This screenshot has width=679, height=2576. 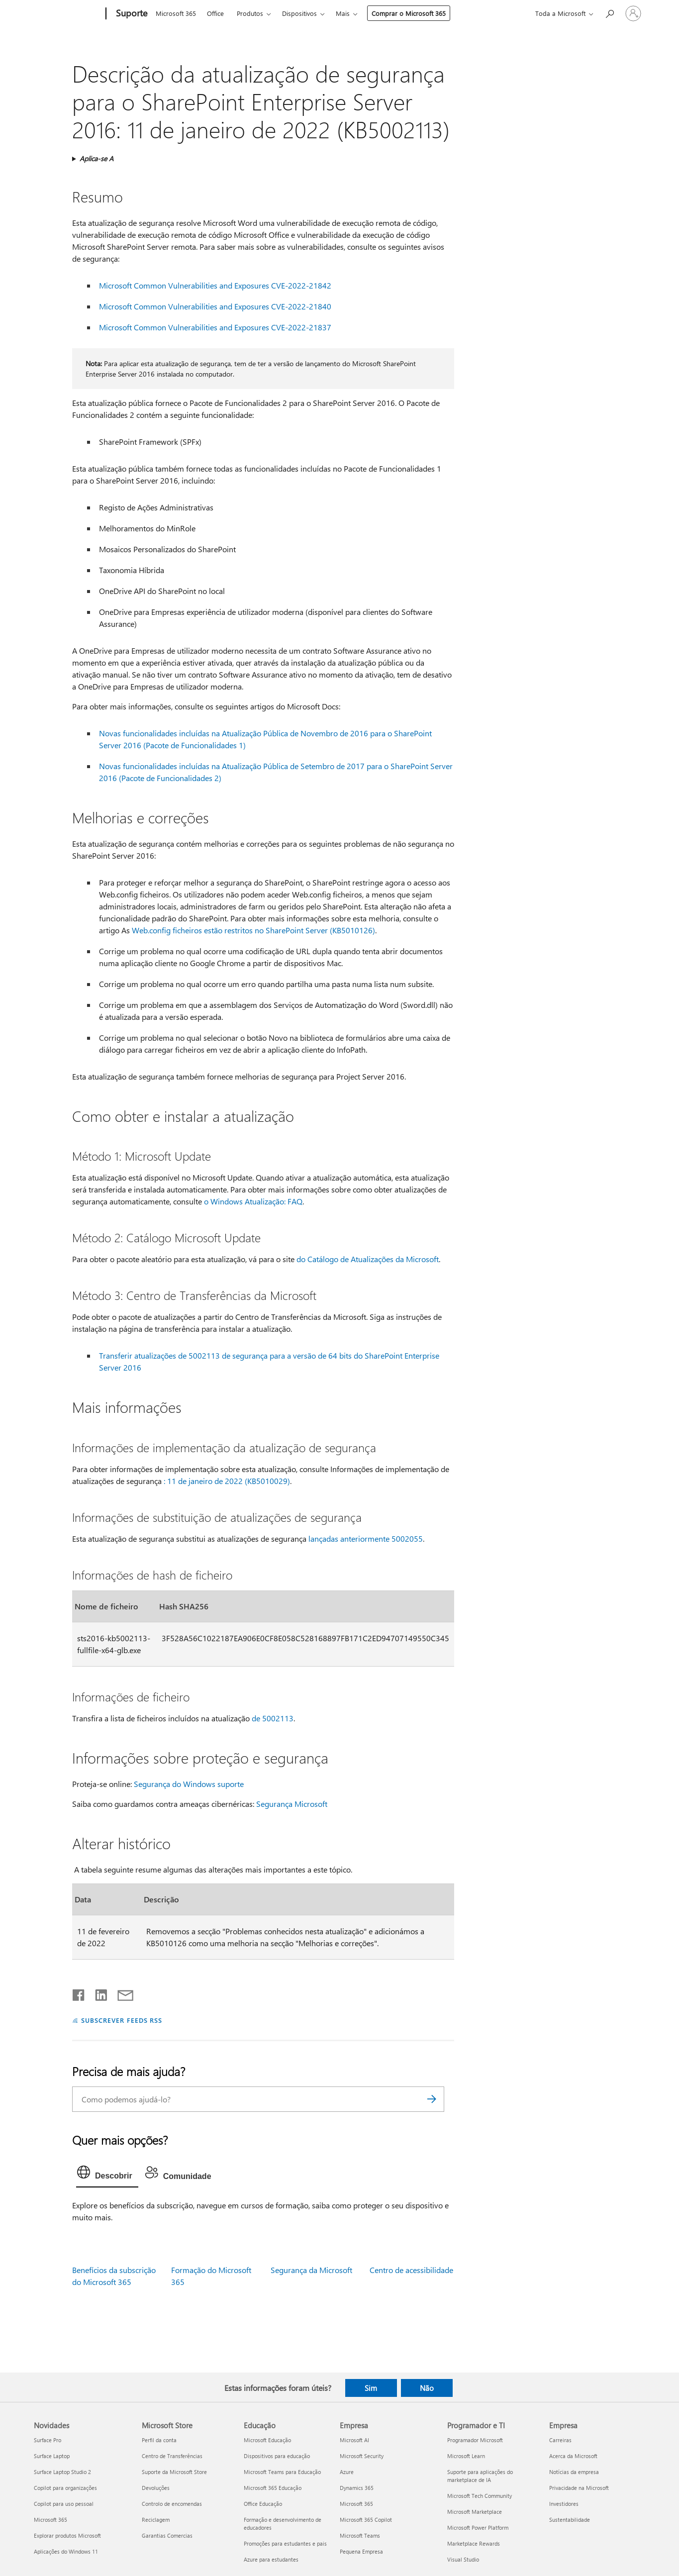 I want to click on Microsoft Learn [Microsoft Learn Programador e TI], so click(x=466, y=2456).